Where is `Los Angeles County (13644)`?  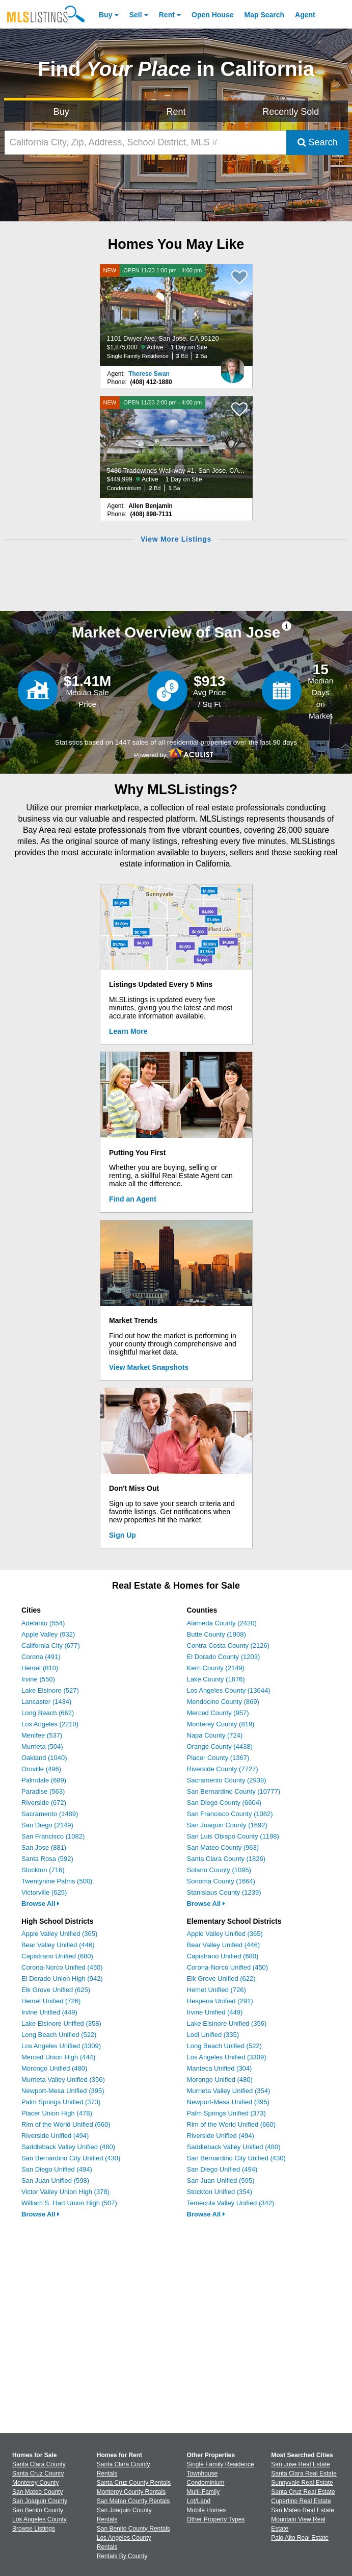
Los Angeles County (13644) is located at coordinates (228, 1690).